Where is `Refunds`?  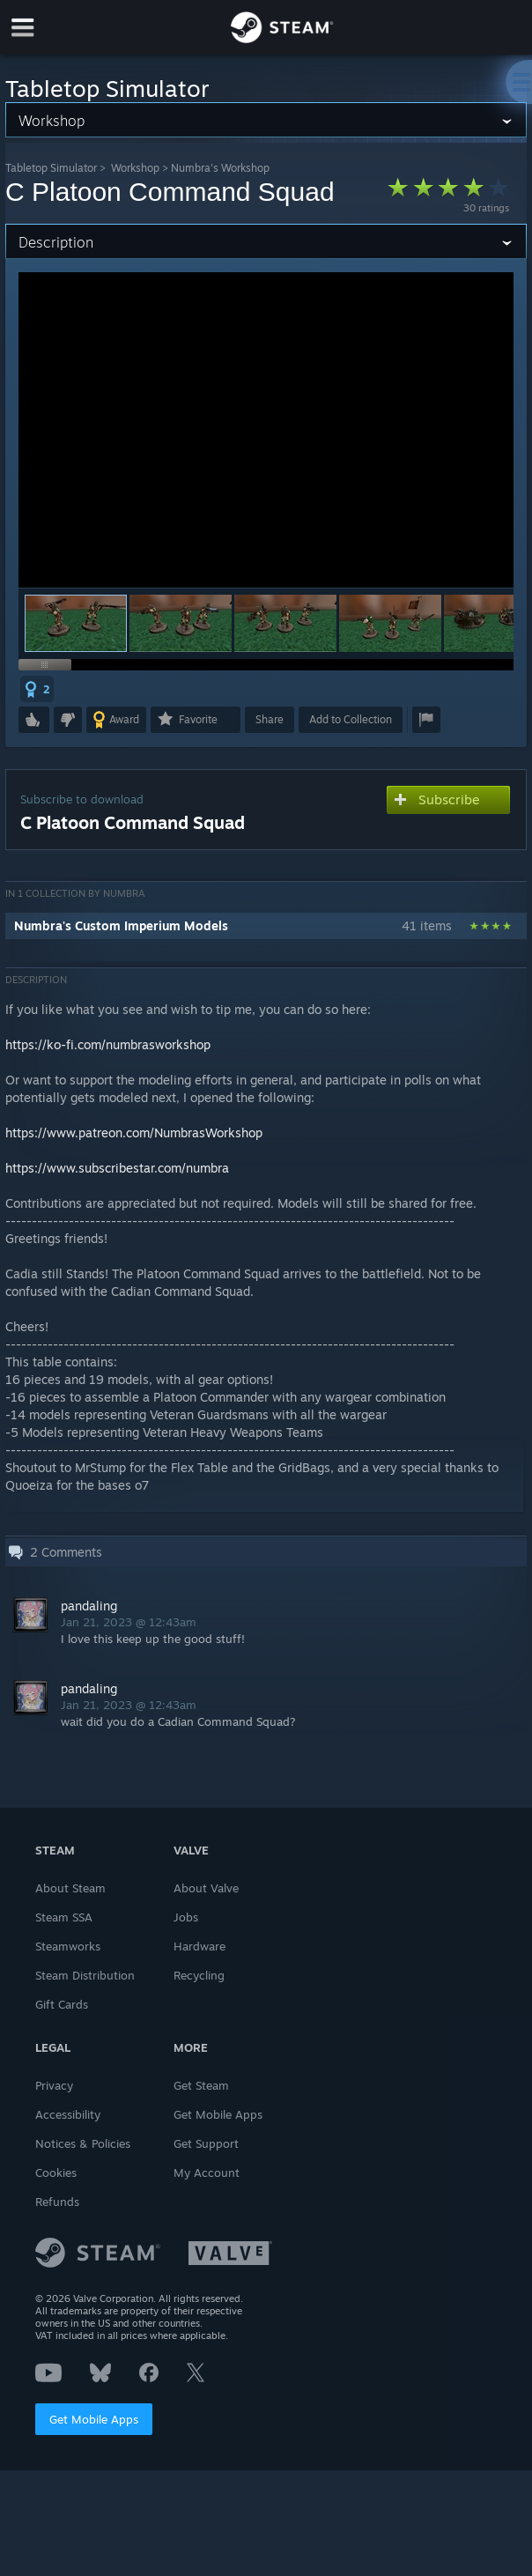
Refunds is located at coordinates (57, 2202).